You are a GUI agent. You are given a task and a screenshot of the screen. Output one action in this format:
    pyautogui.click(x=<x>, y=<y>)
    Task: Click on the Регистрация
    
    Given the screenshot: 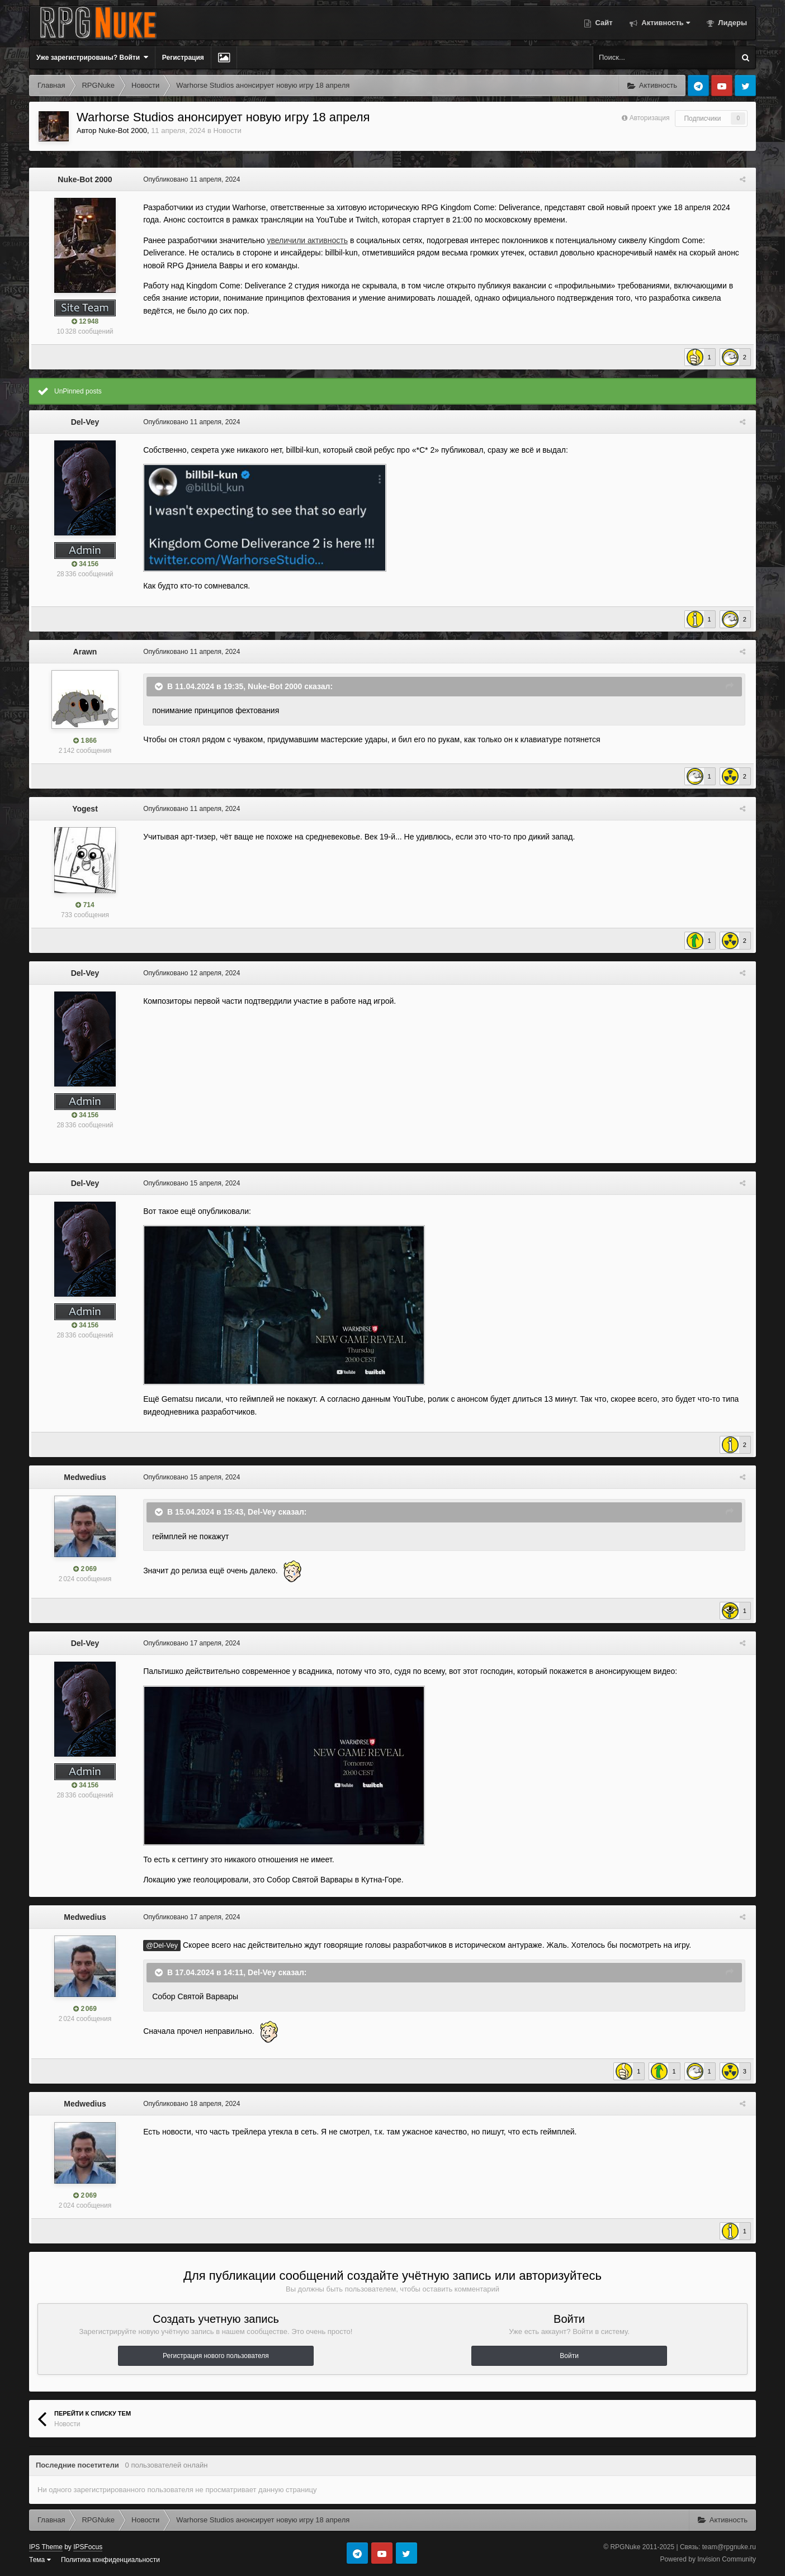 What is the action you would take?
    pyautogui.click(x=183, y=57)
    